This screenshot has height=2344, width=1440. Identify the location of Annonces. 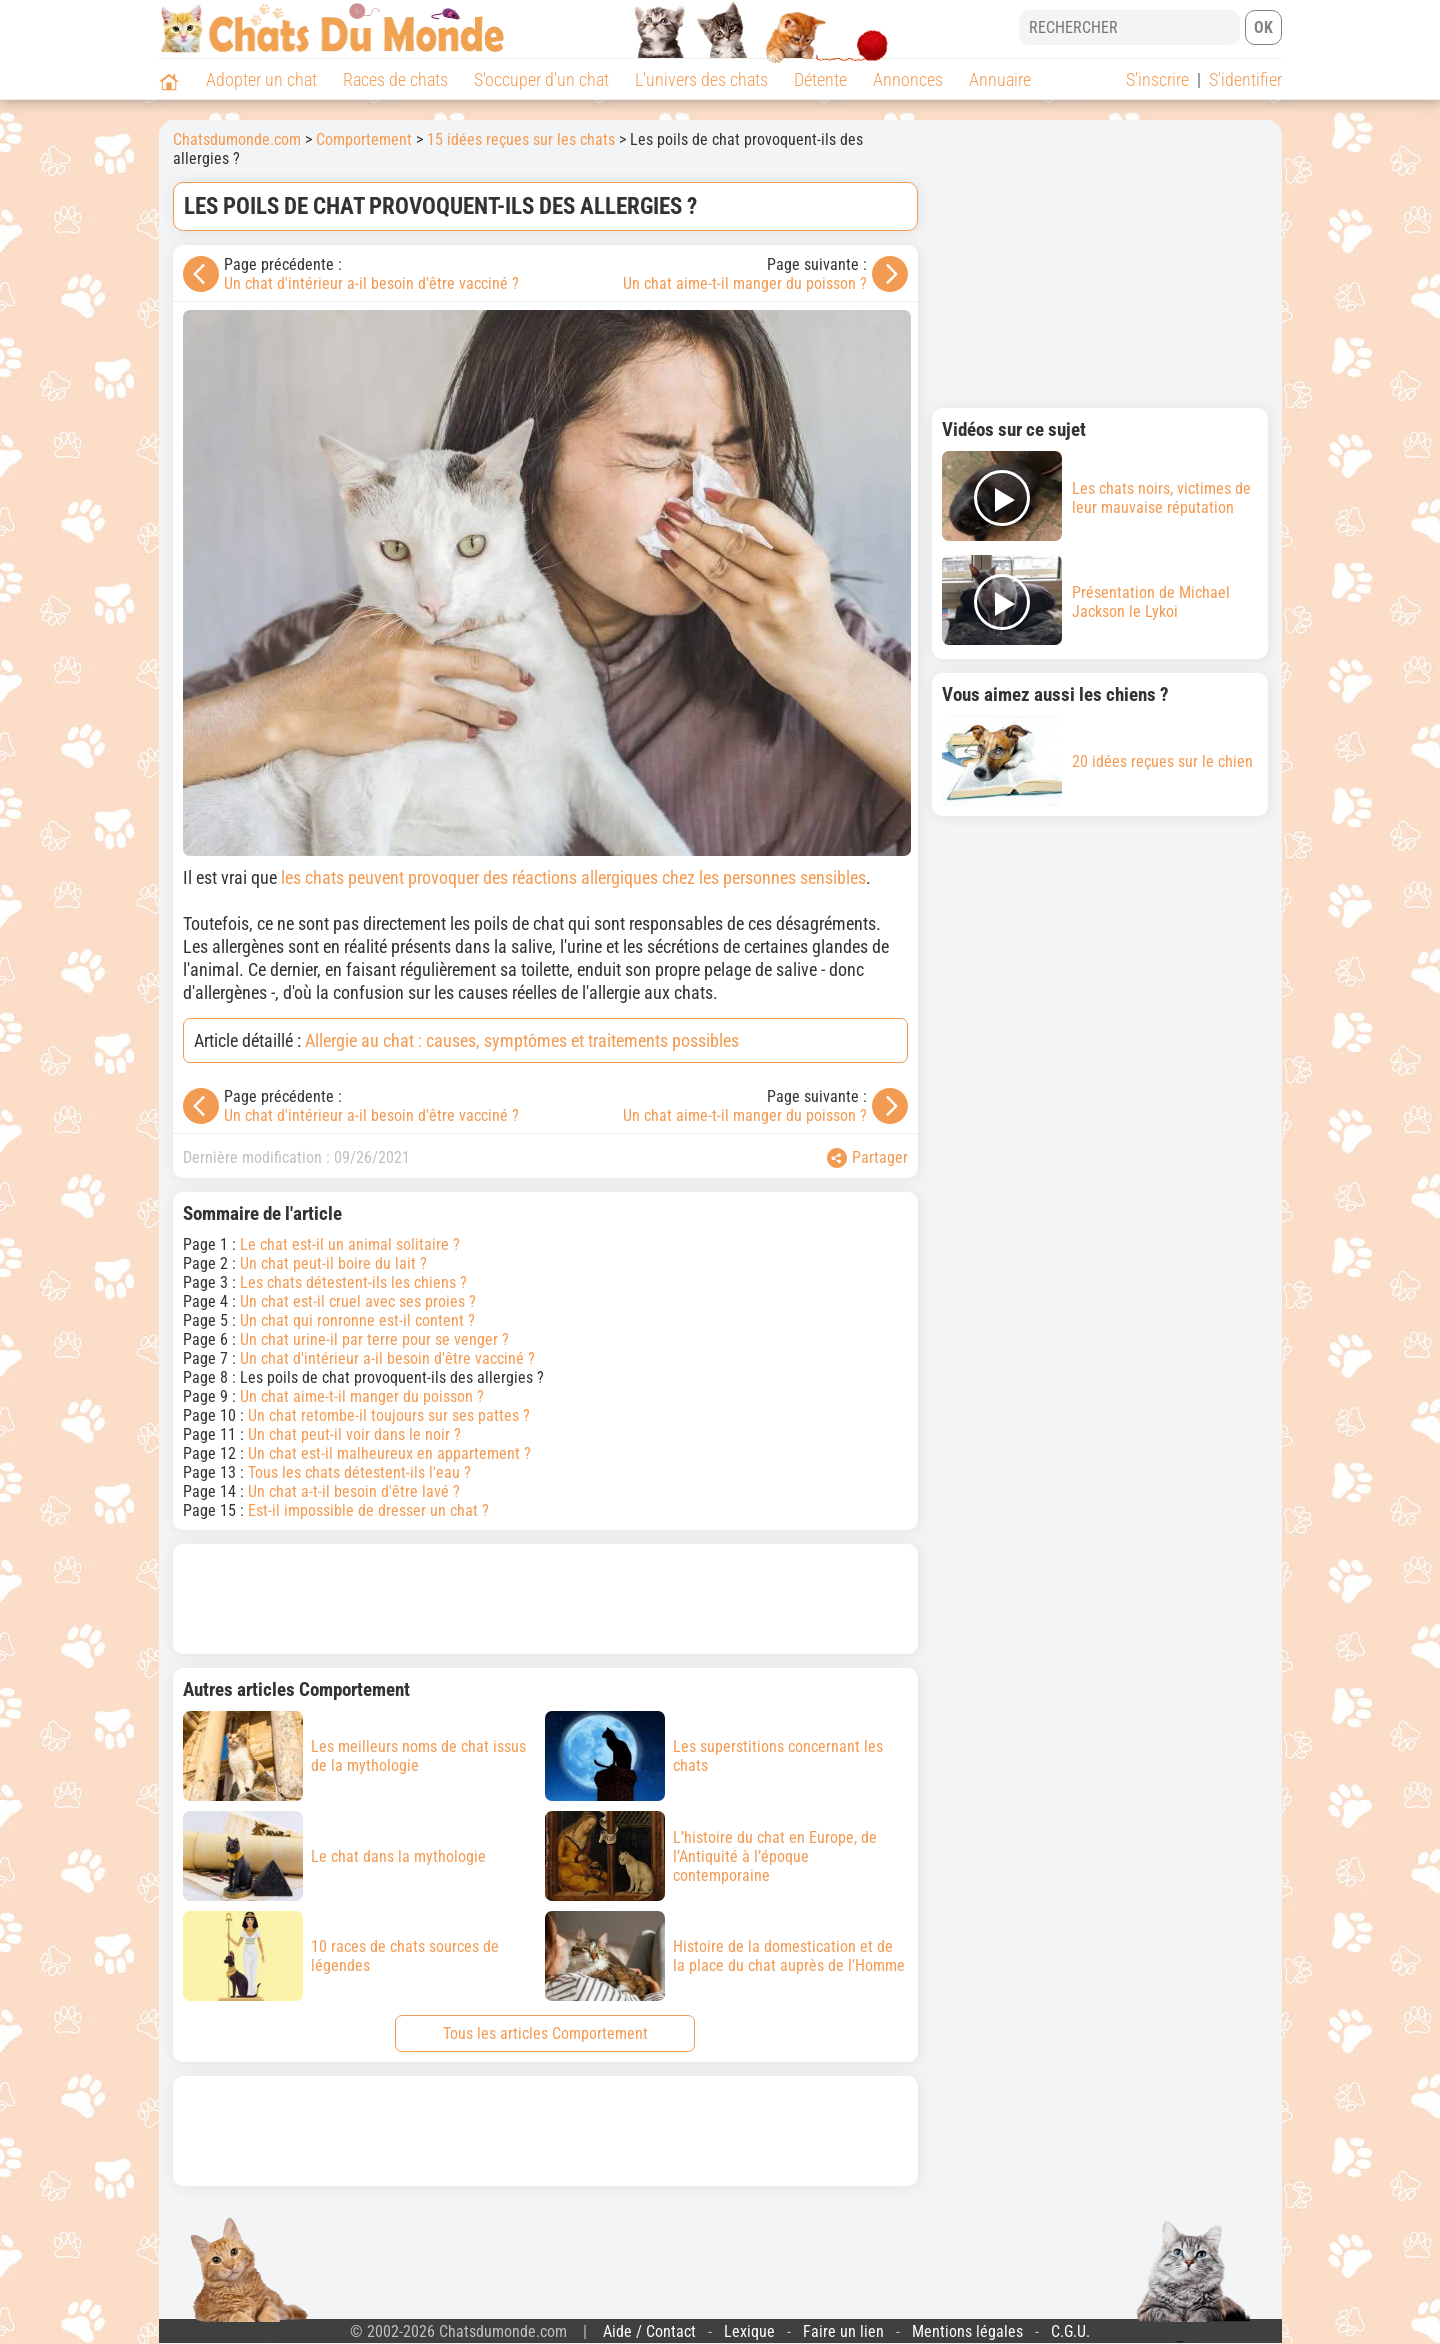
(908, 79).